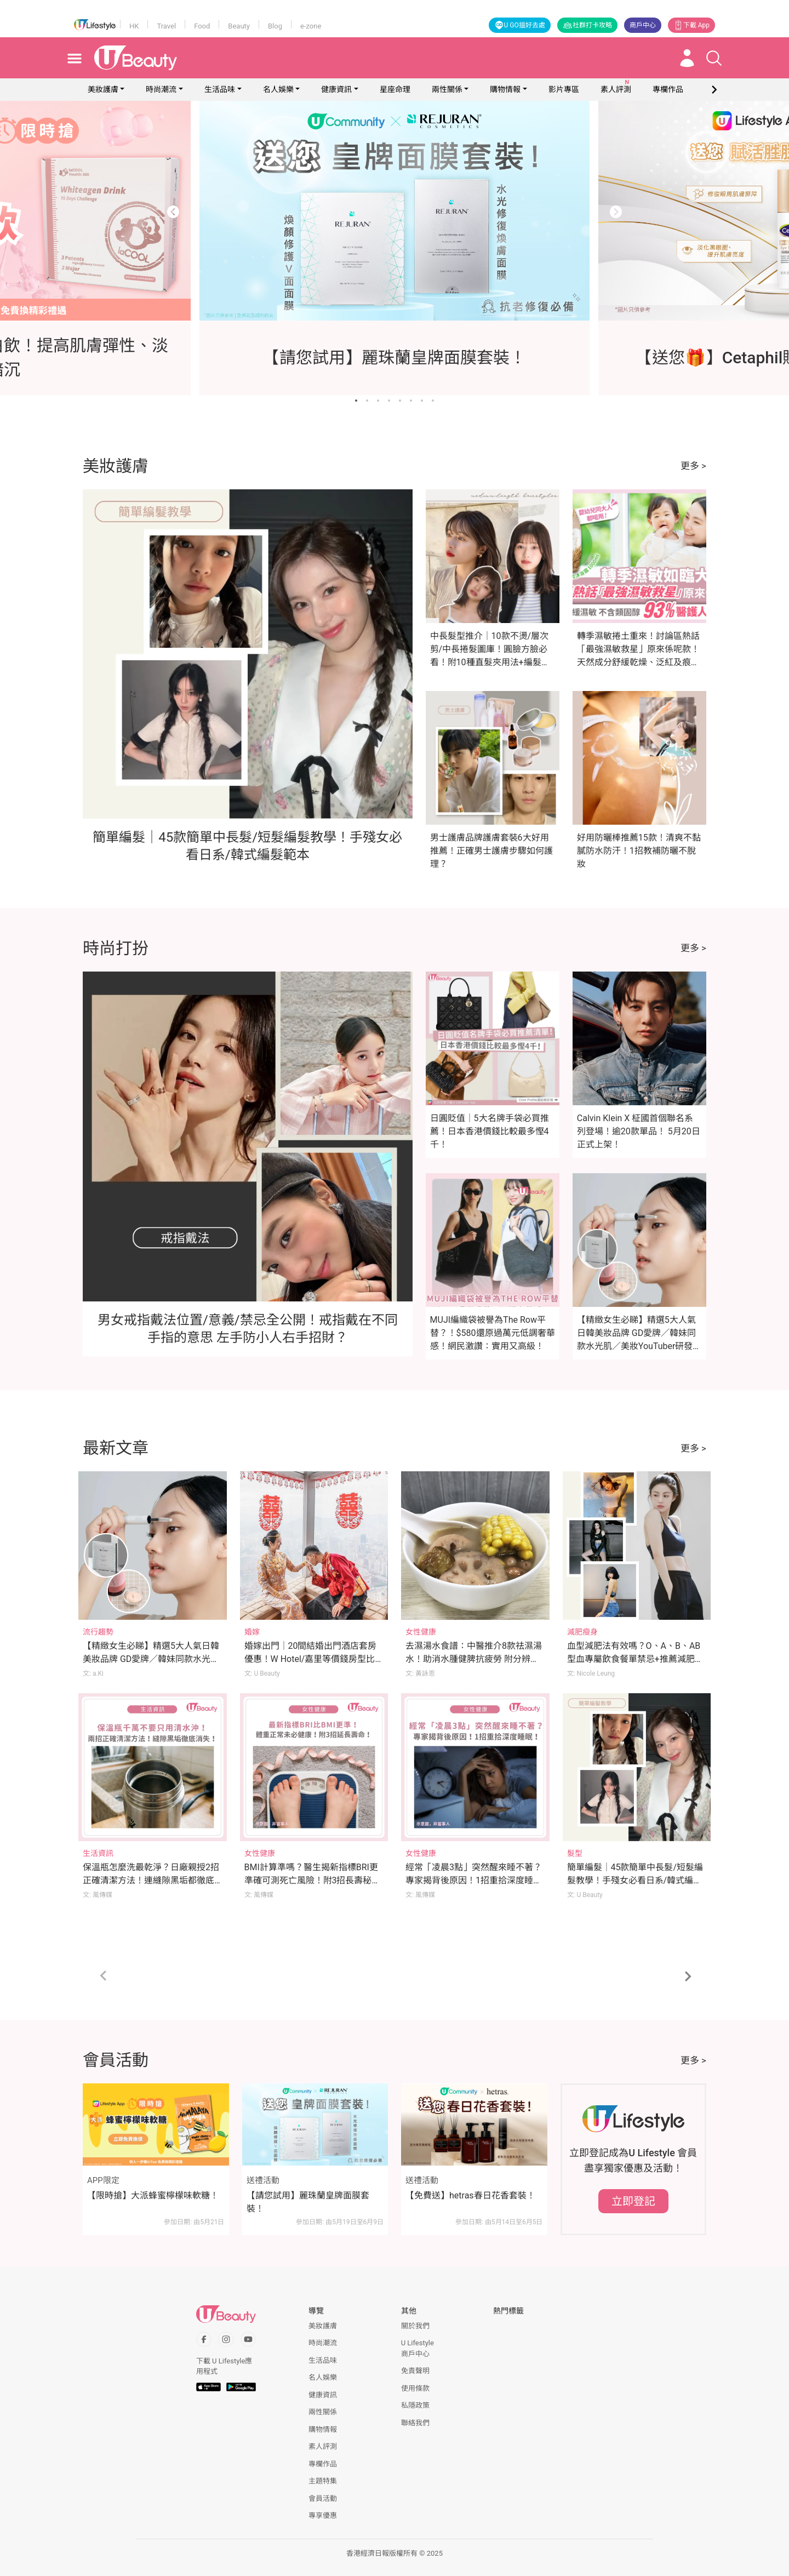  I want to click on e-zone, so click(310, 26).